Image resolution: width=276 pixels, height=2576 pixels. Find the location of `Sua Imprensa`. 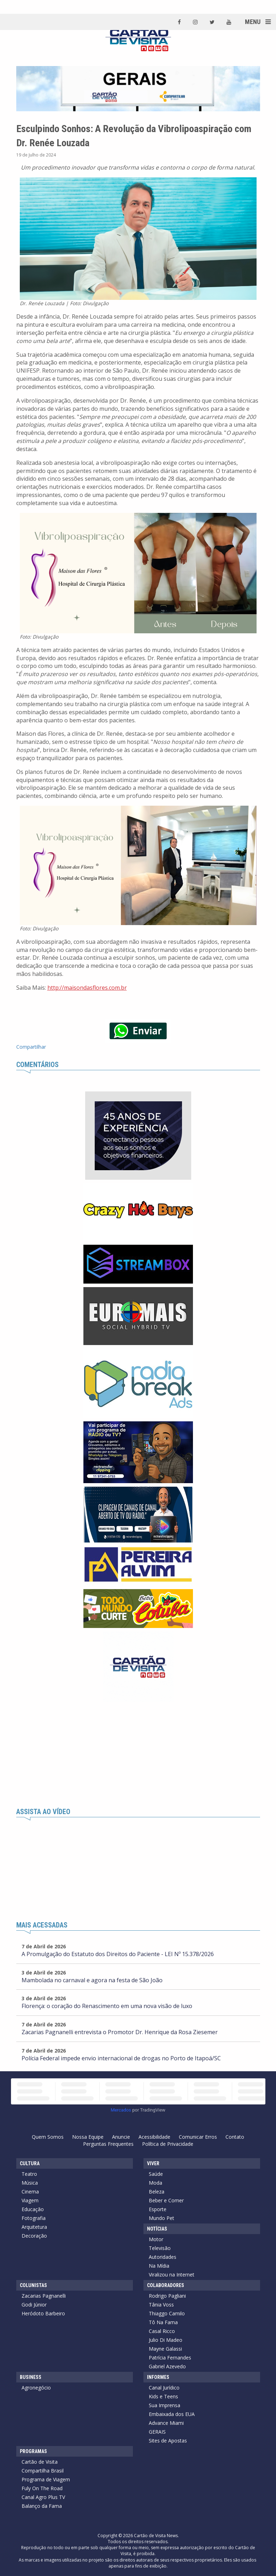

Sua Imprensa is located at coordinates (164, 2405).